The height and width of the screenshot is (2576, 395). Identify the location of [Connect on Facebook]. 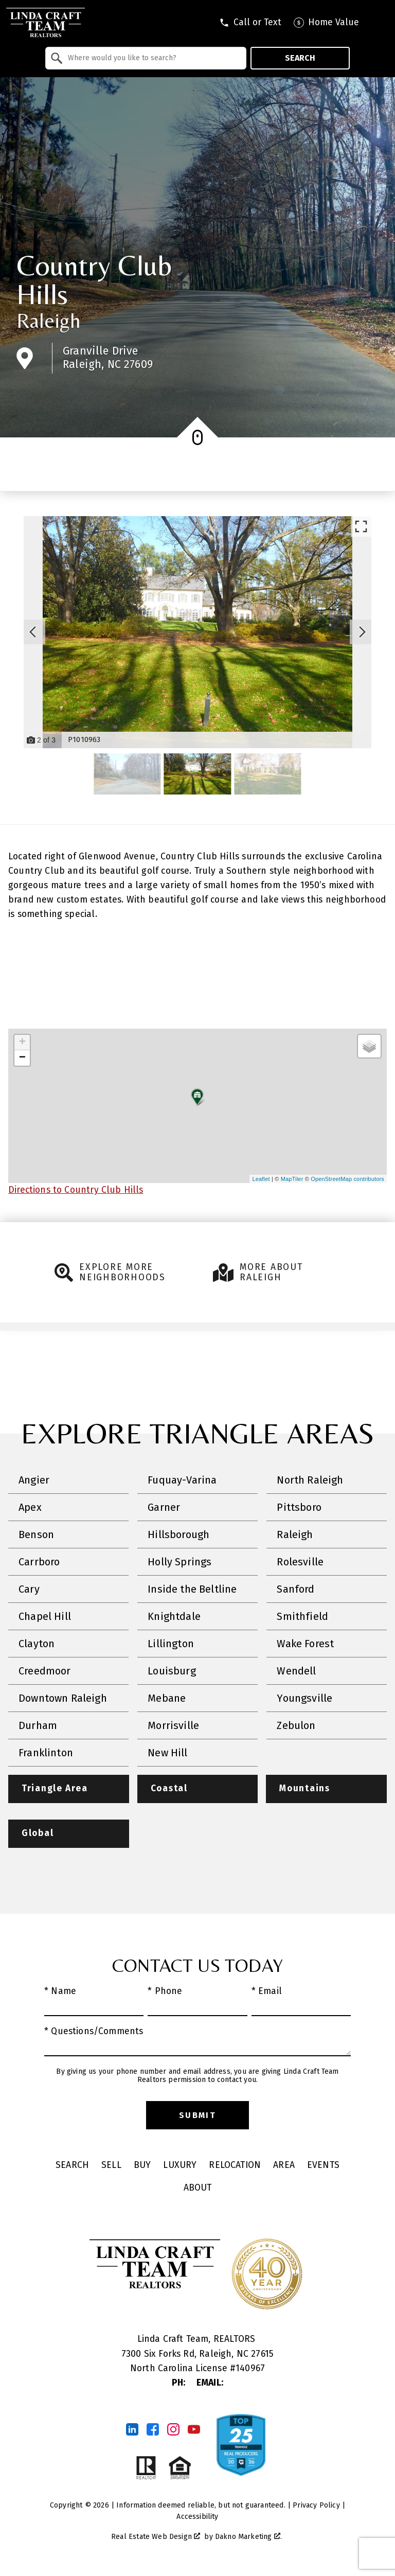
(153, 2430).